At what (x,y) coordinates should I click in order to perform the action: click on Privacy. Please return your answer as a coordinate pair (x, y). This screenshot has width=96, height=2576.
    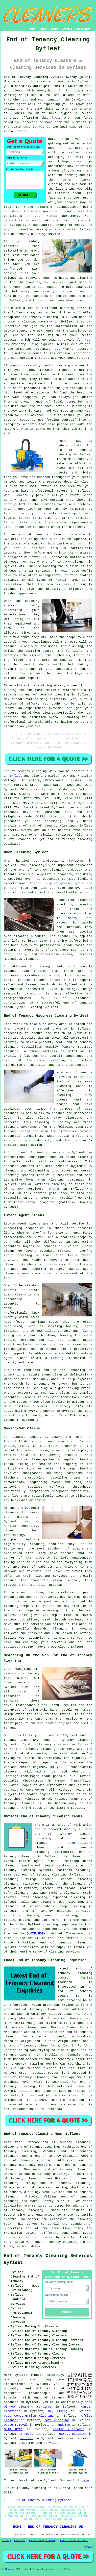
    Looking at the image, I should click on (89, 2547).